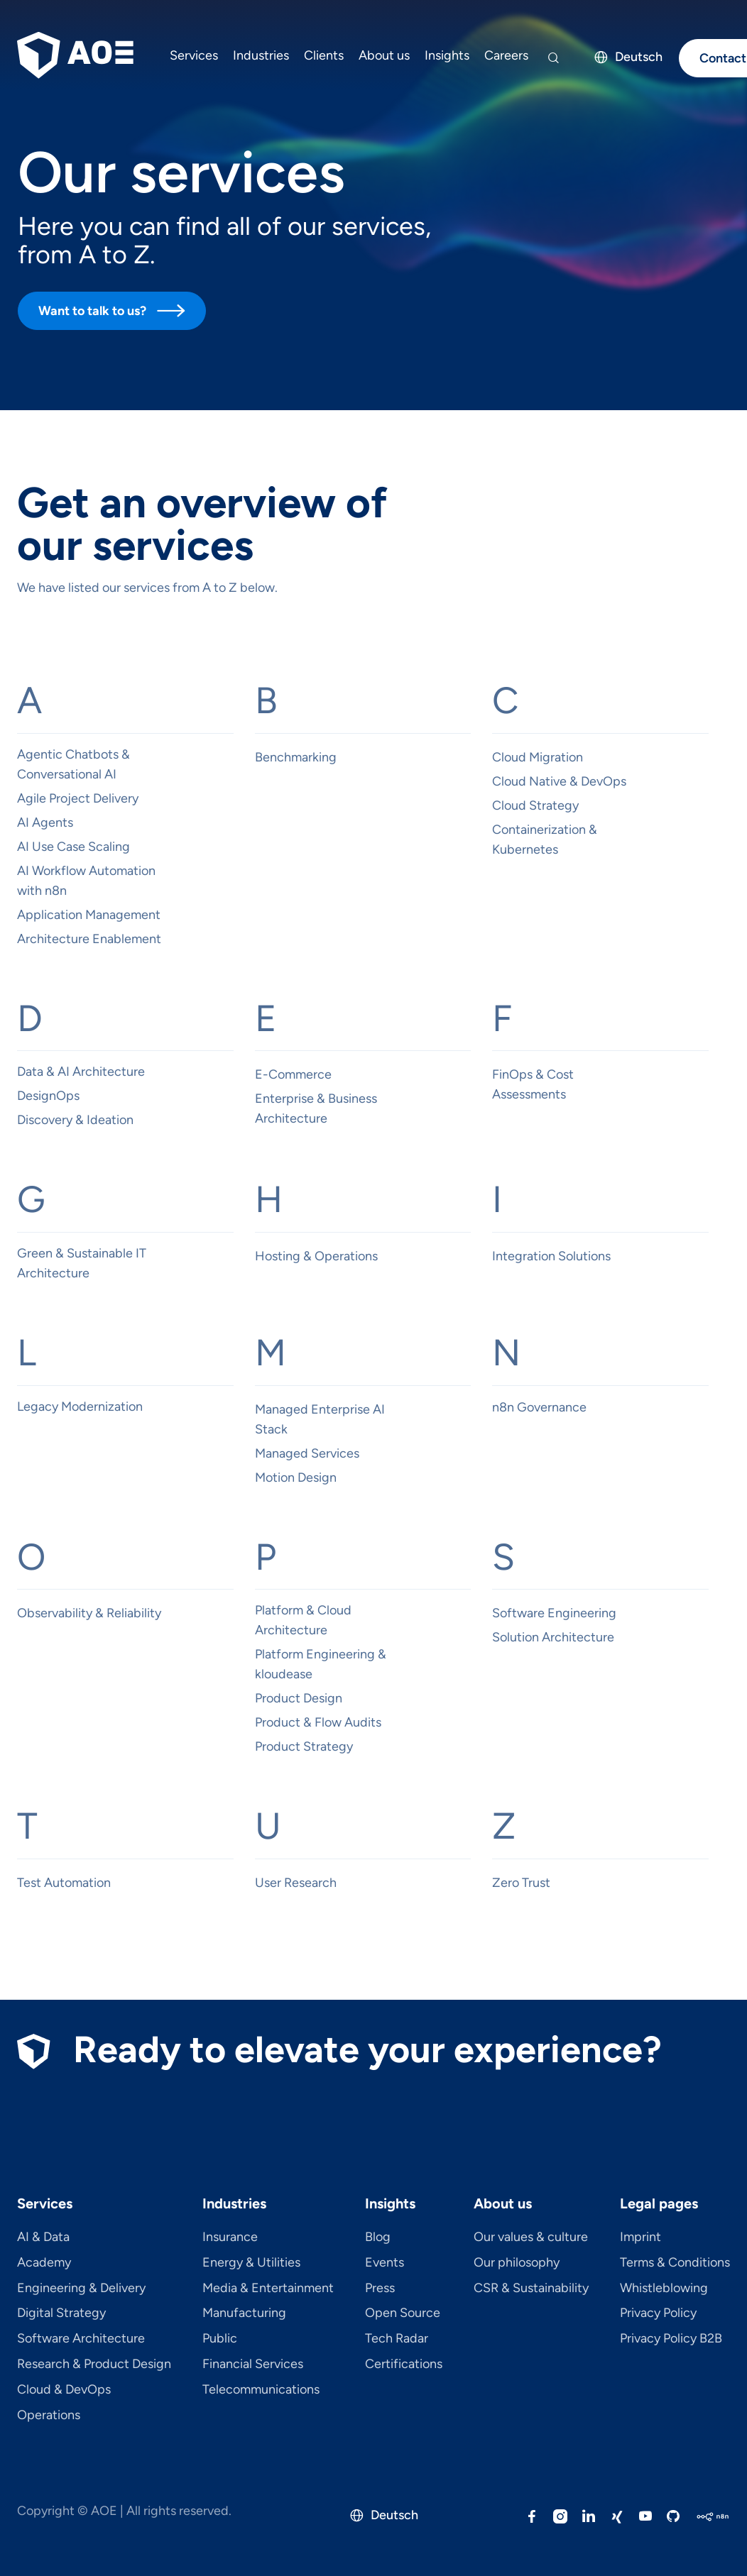 The image size is (747, 2576). Describe the element at coordinates (252, 2364) in the screenshot. I see `Financial Services` at that location.